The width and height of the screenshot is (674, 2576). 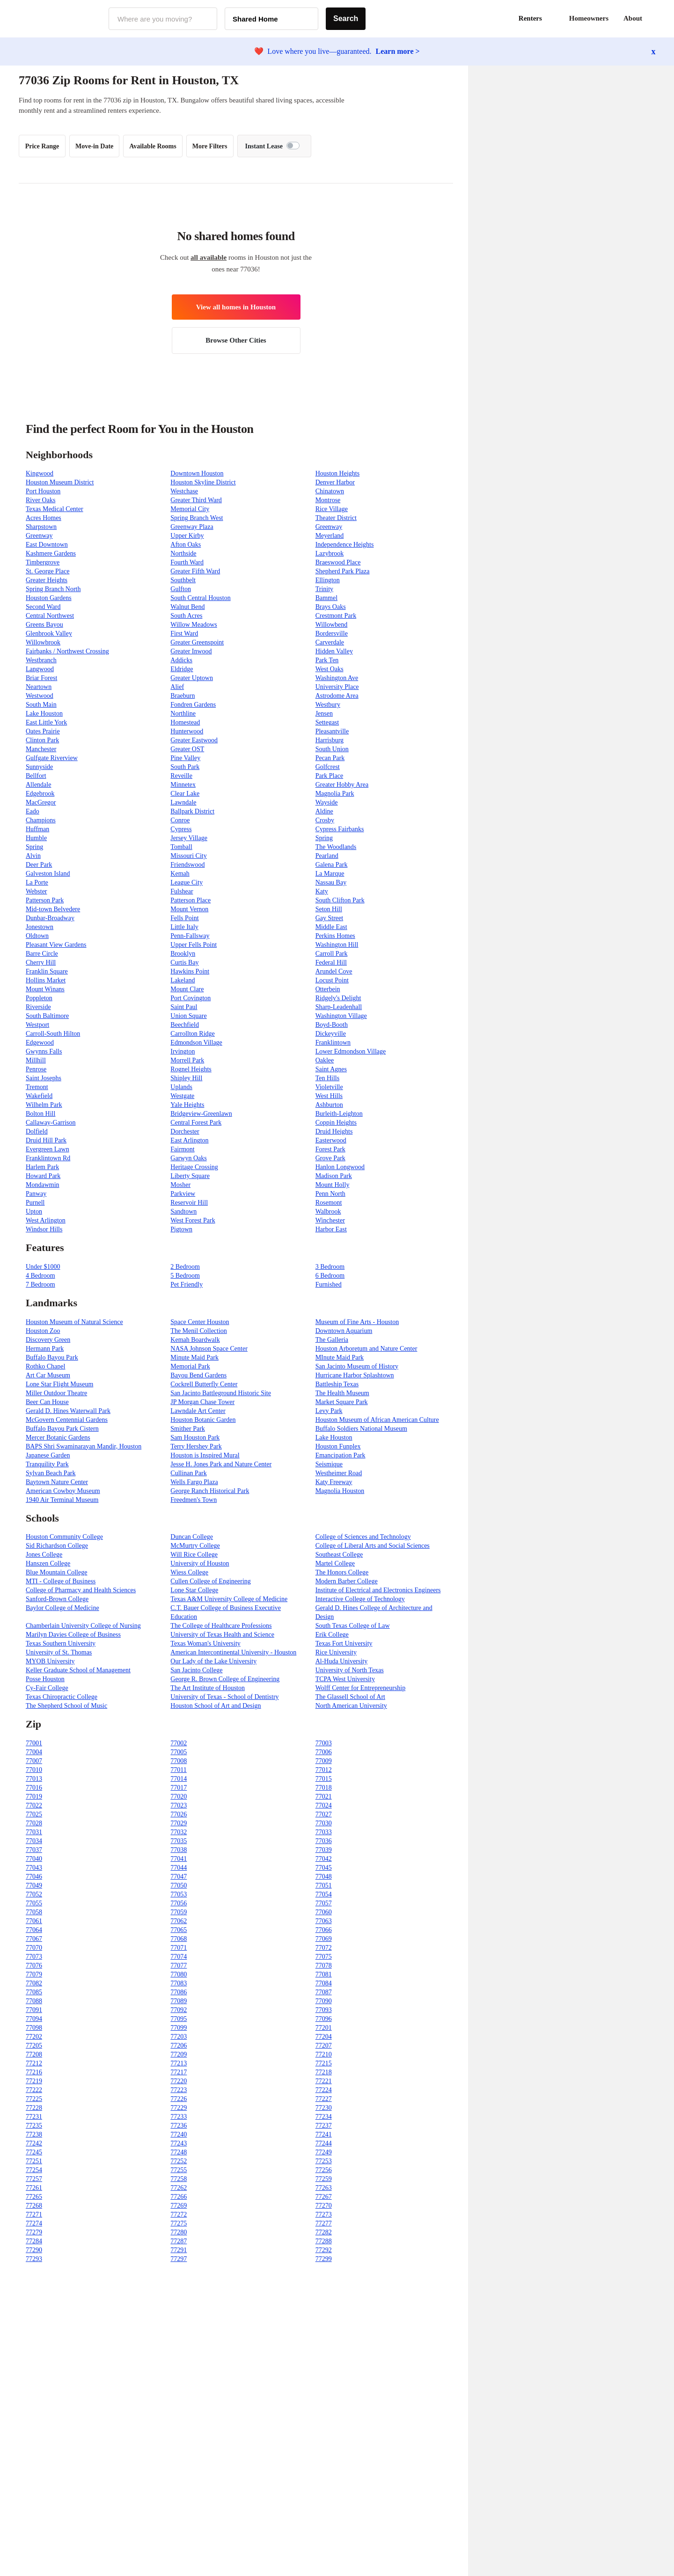 What do you see at coordinates (83, 1625) in the screenshot?
I see `Chamberlain University College of Nursing` at bounding box center [83, 1625].